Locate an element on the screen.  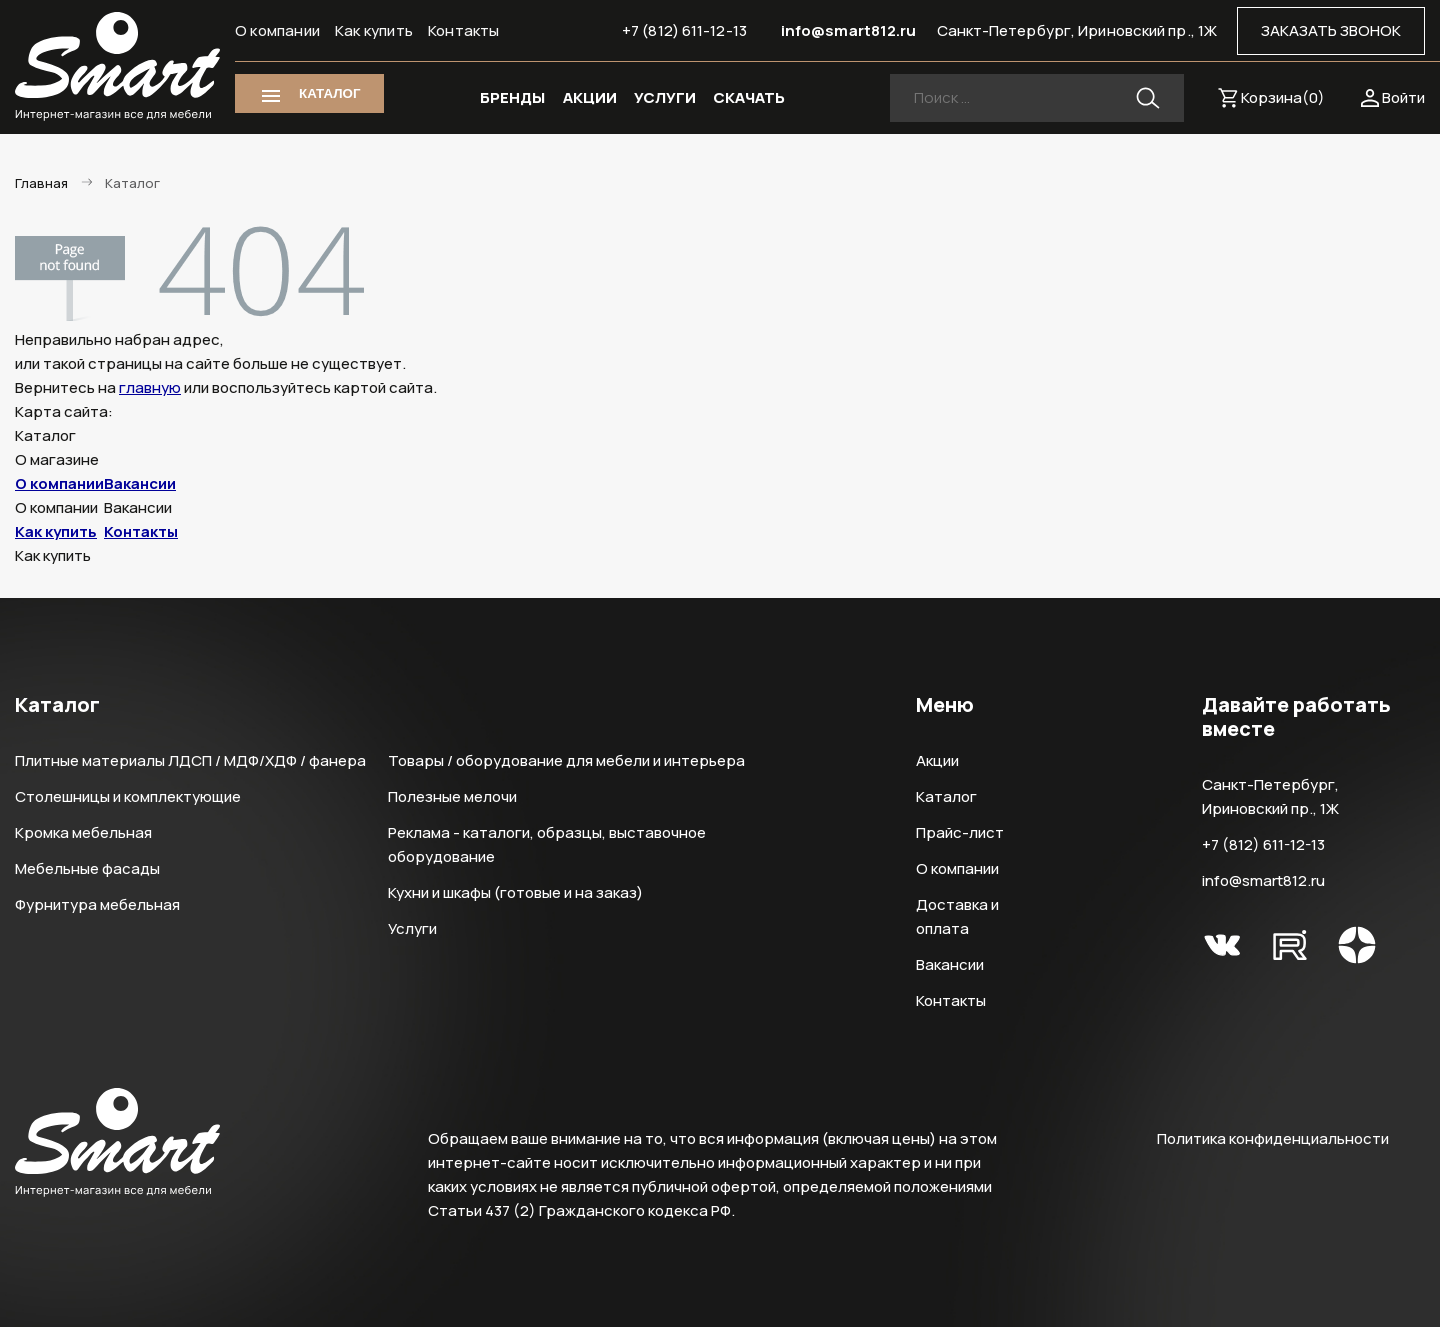
Плитные материалы ЛДСП / МДФ/ХДФ / фанера is located at coordinates (190, 760).